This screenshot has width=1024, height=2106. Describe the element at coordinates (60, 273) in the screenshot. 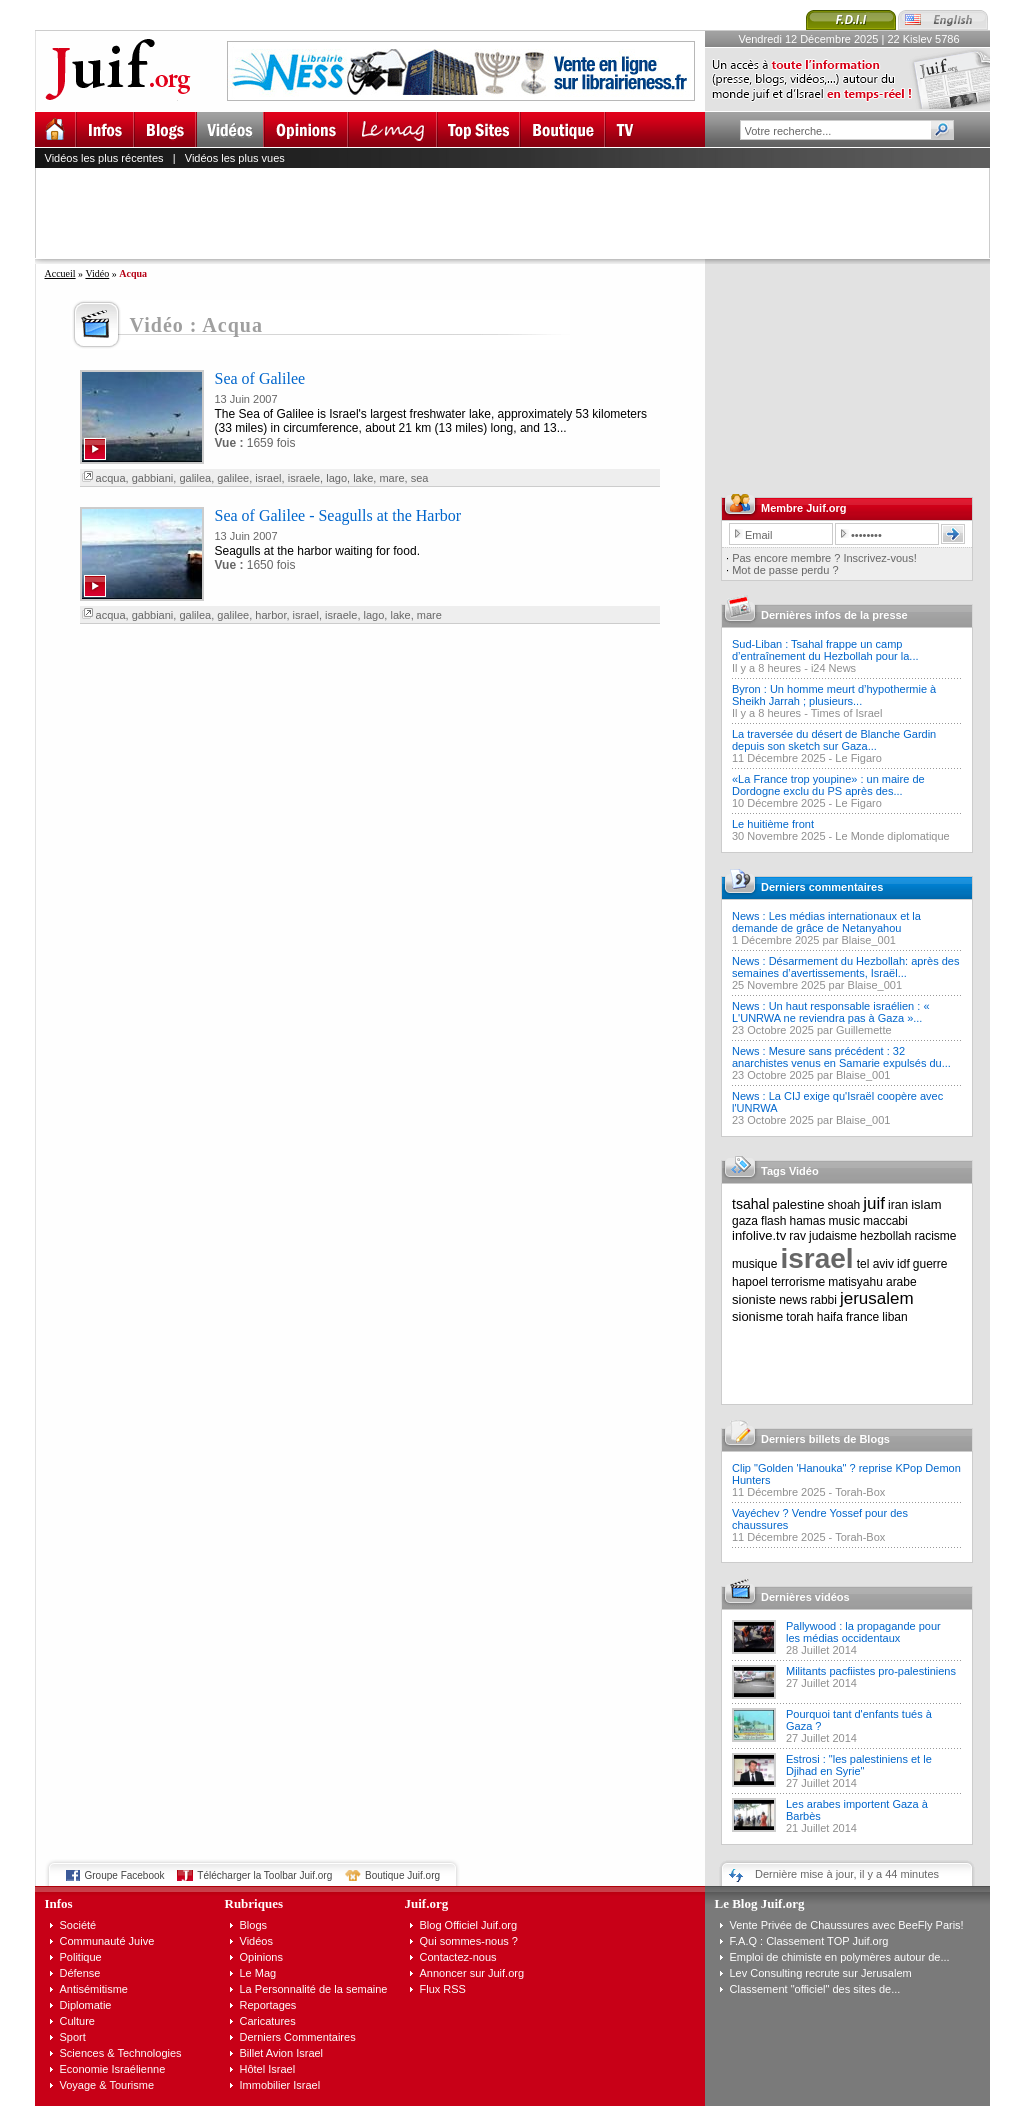

I see `Accueil` at that location.